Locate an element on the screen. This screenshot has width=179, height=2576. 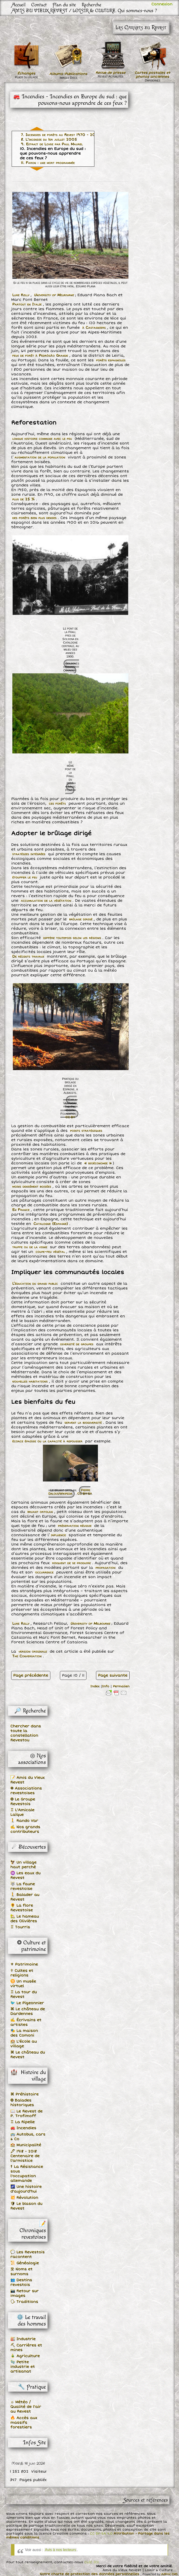
🚶 Rando Var is located at coordinates (24, 1820).